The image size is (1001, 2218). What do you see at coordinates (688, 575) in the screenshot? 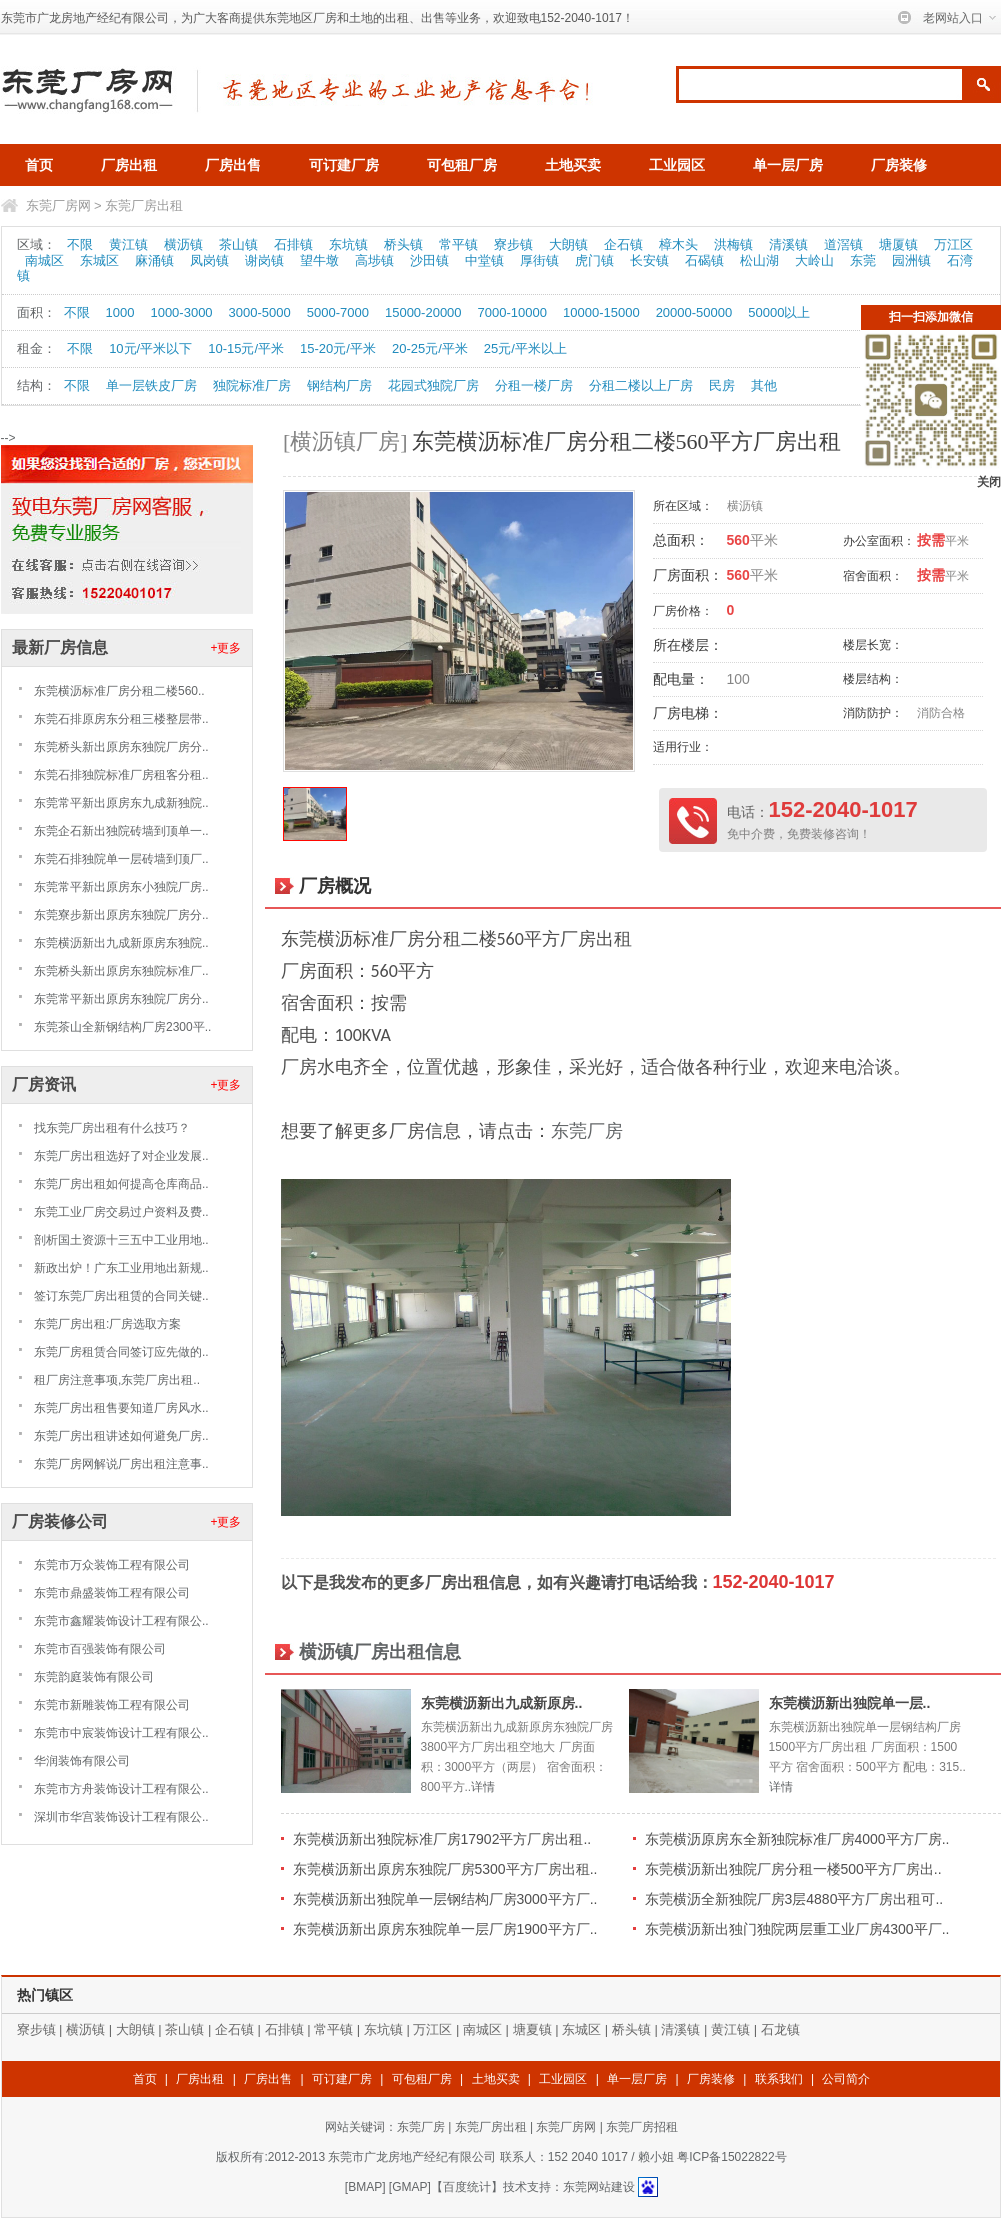
I see `厂房面积：` at bounding box center [688, 575].